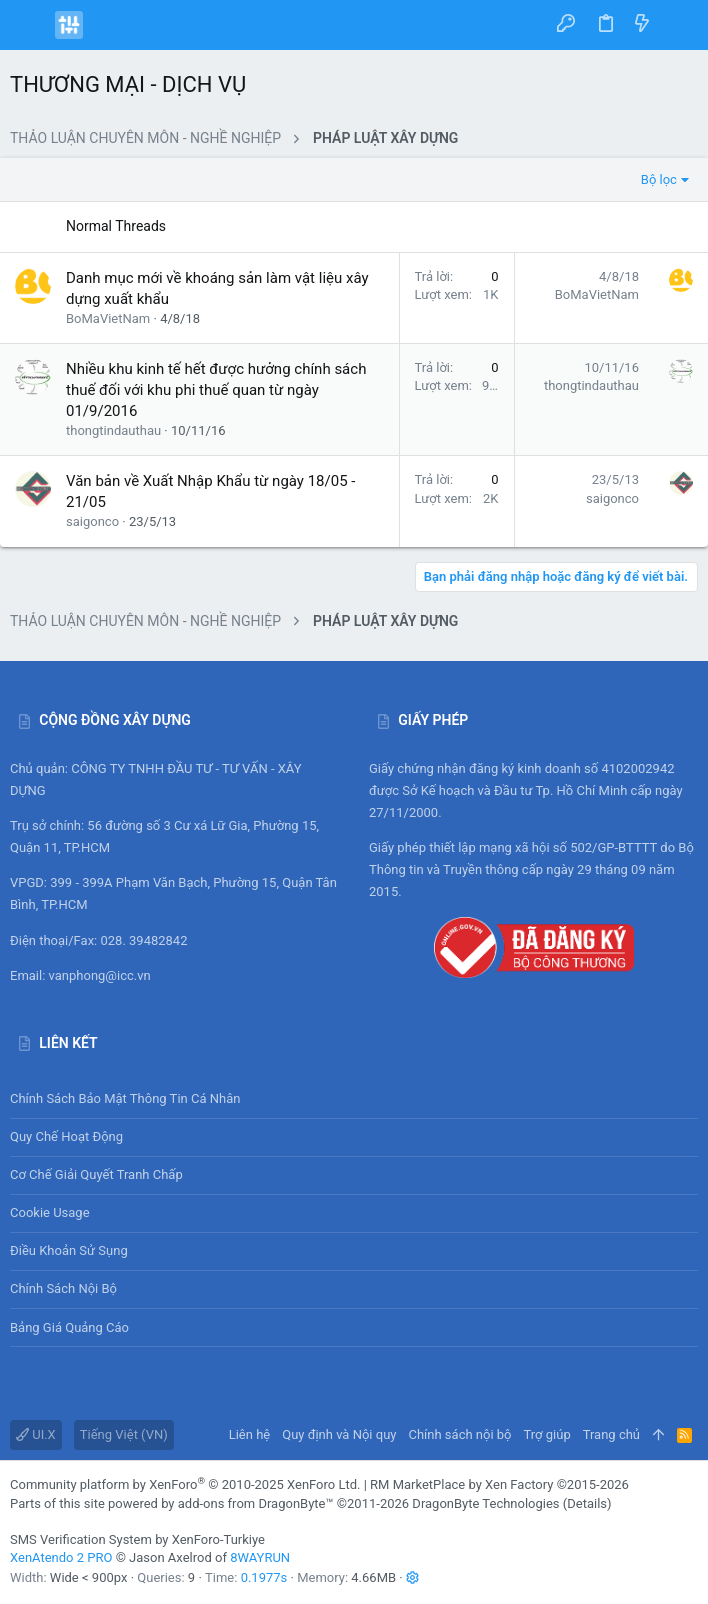 Image resolution: width=708 pixels, height=1604 pixels. Describe the element at coordinates (260, 1557) in the screenshot. I see `8WAYRUN` at that location.